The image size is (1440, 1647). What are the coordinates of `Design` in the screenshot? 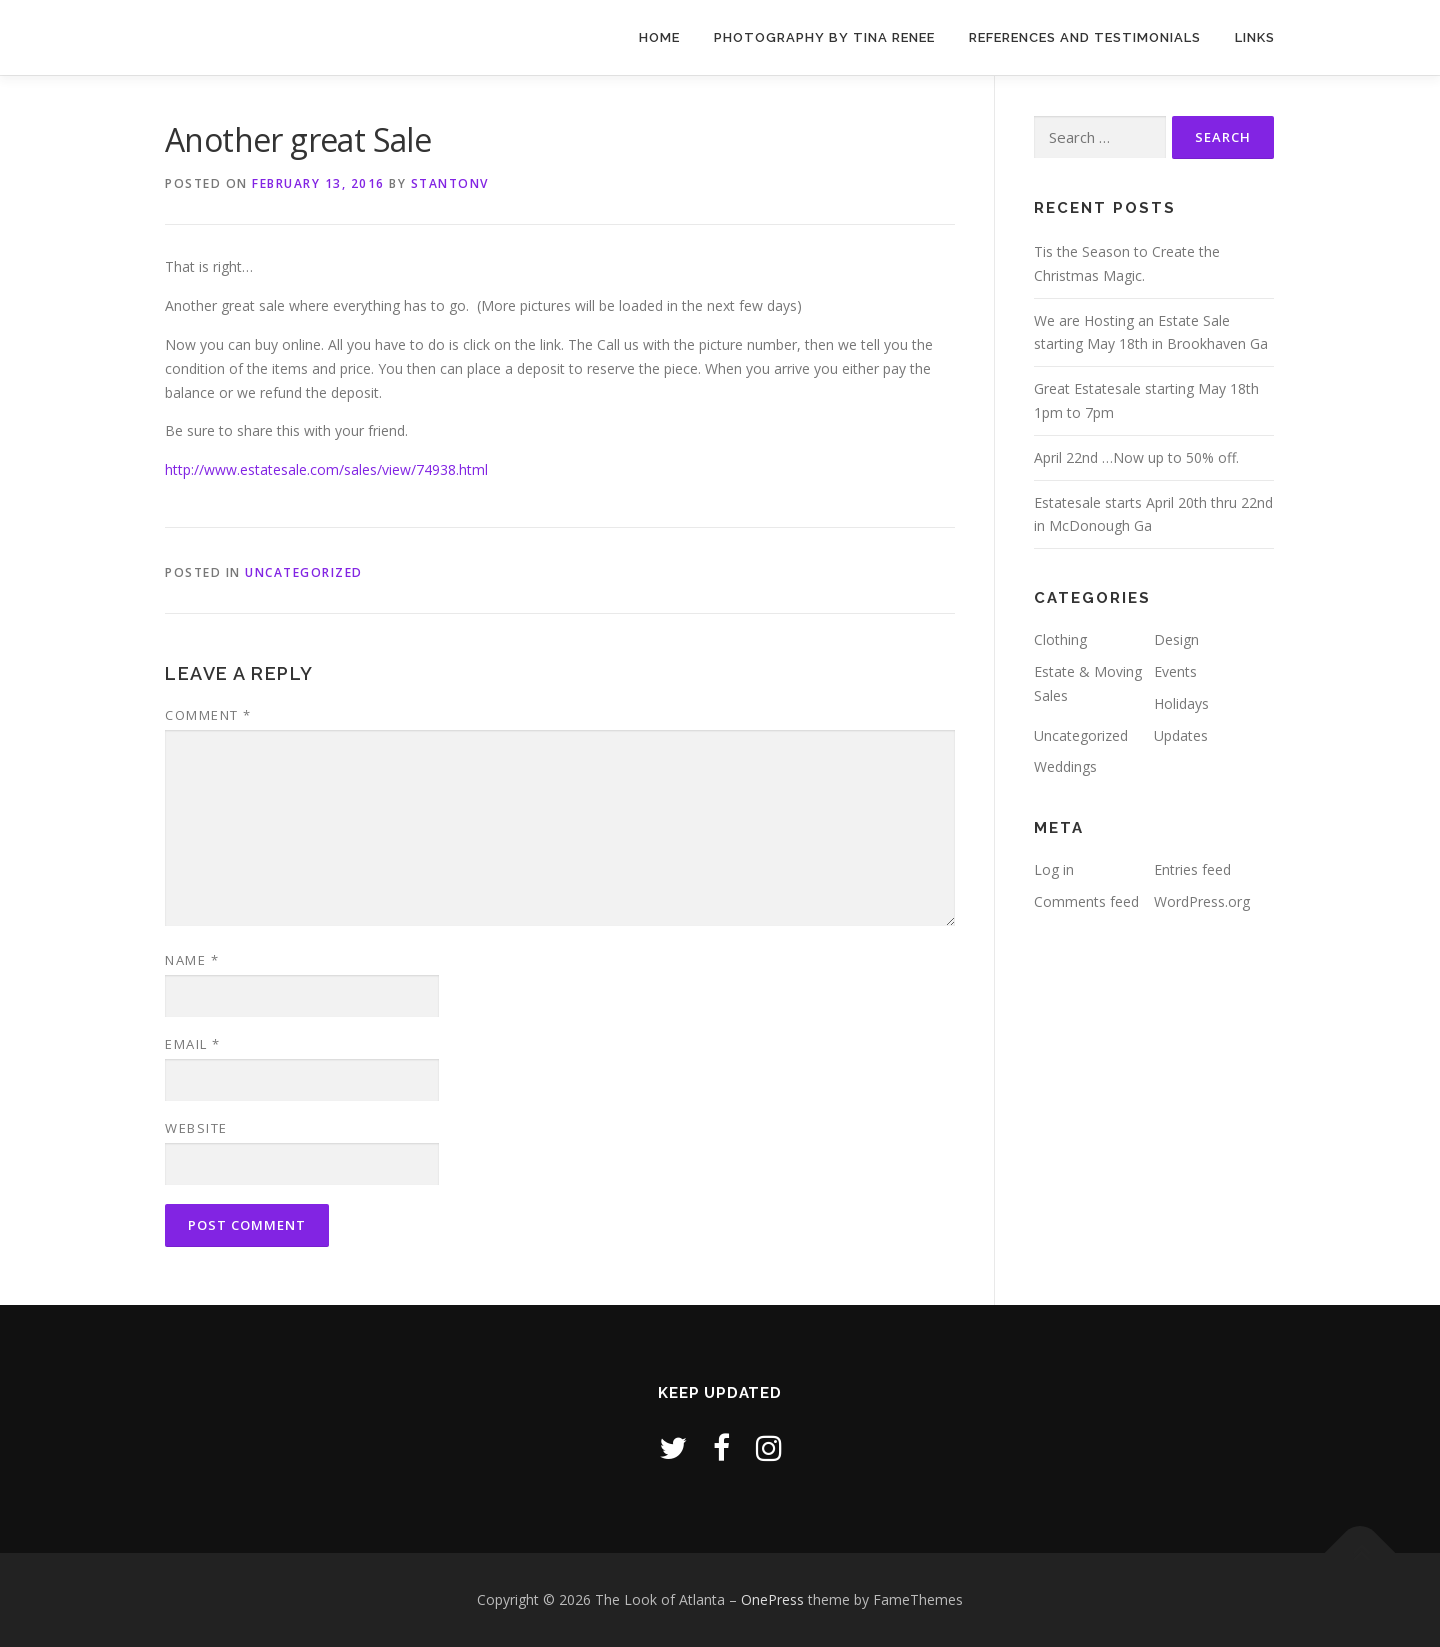 It's located at (1176, 639).